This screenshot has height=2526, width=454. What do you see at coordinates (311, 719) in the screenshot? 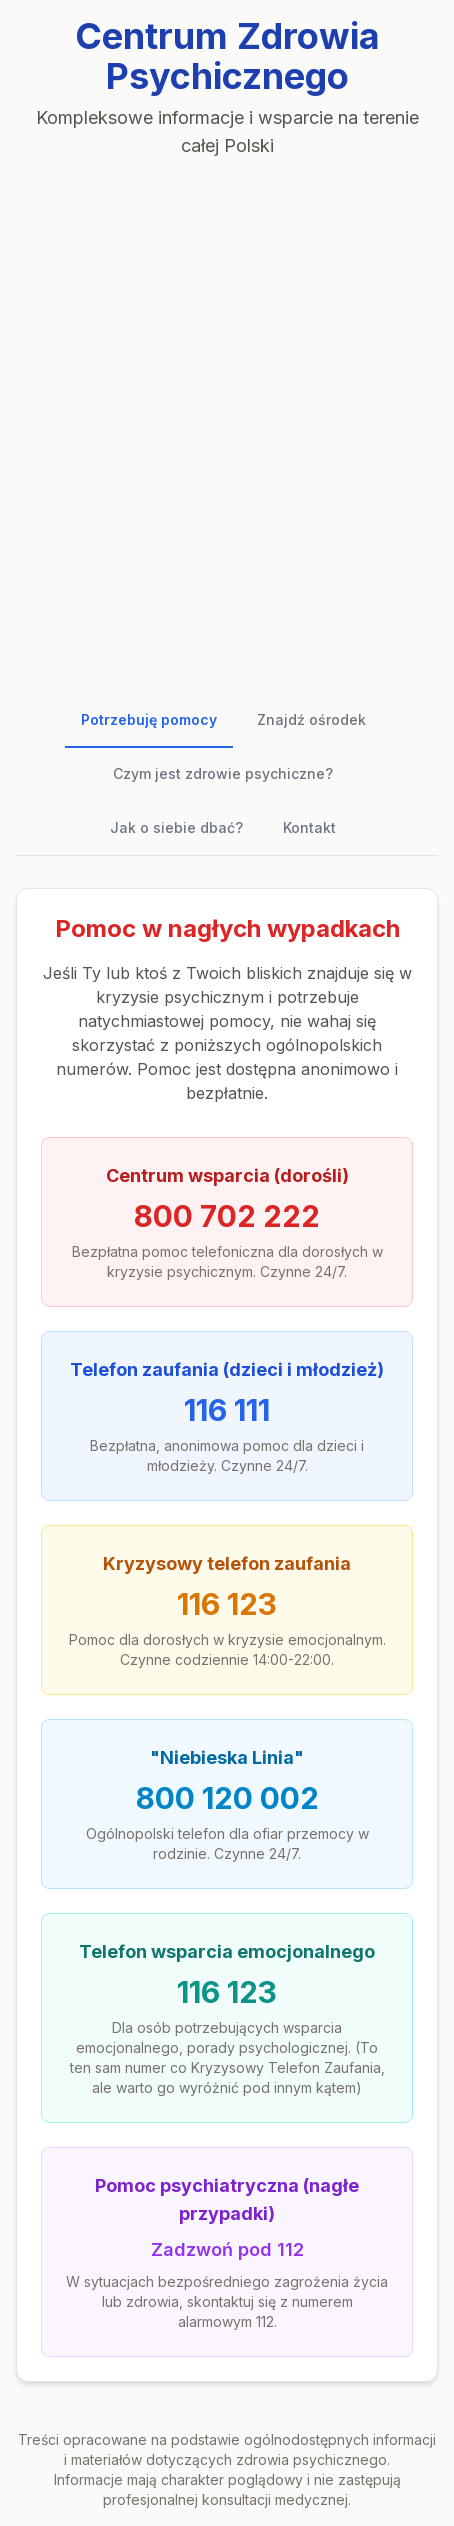
I see `Znajdź ośrodek` at bounding box center [311, 719].